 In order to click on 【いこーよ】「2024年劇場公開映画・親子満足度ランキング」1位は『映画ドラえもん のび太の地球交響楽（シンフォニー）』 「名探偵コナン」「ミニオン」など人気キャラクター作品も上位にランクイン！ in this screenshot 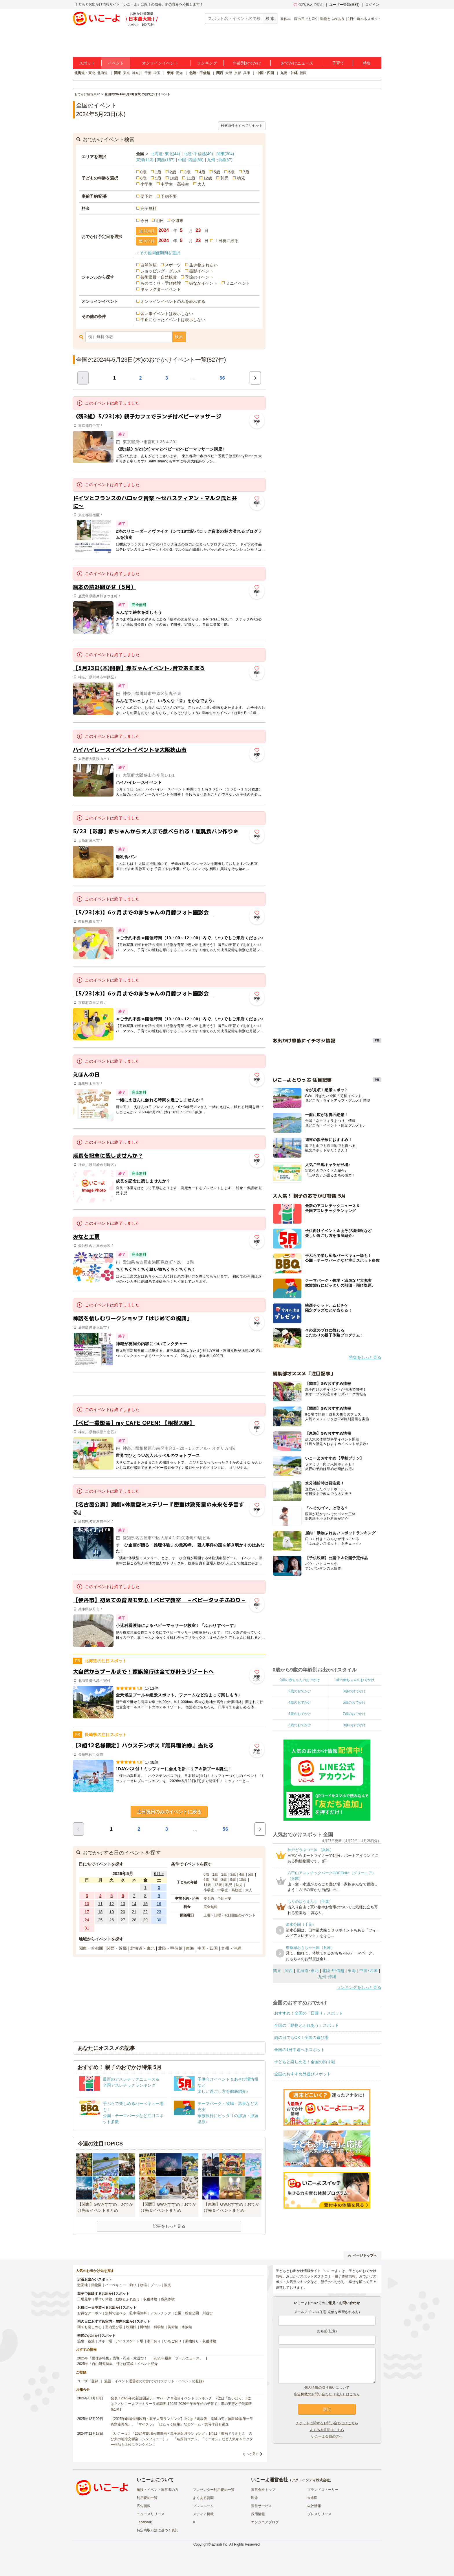, I will do `click(182, 2439)`.